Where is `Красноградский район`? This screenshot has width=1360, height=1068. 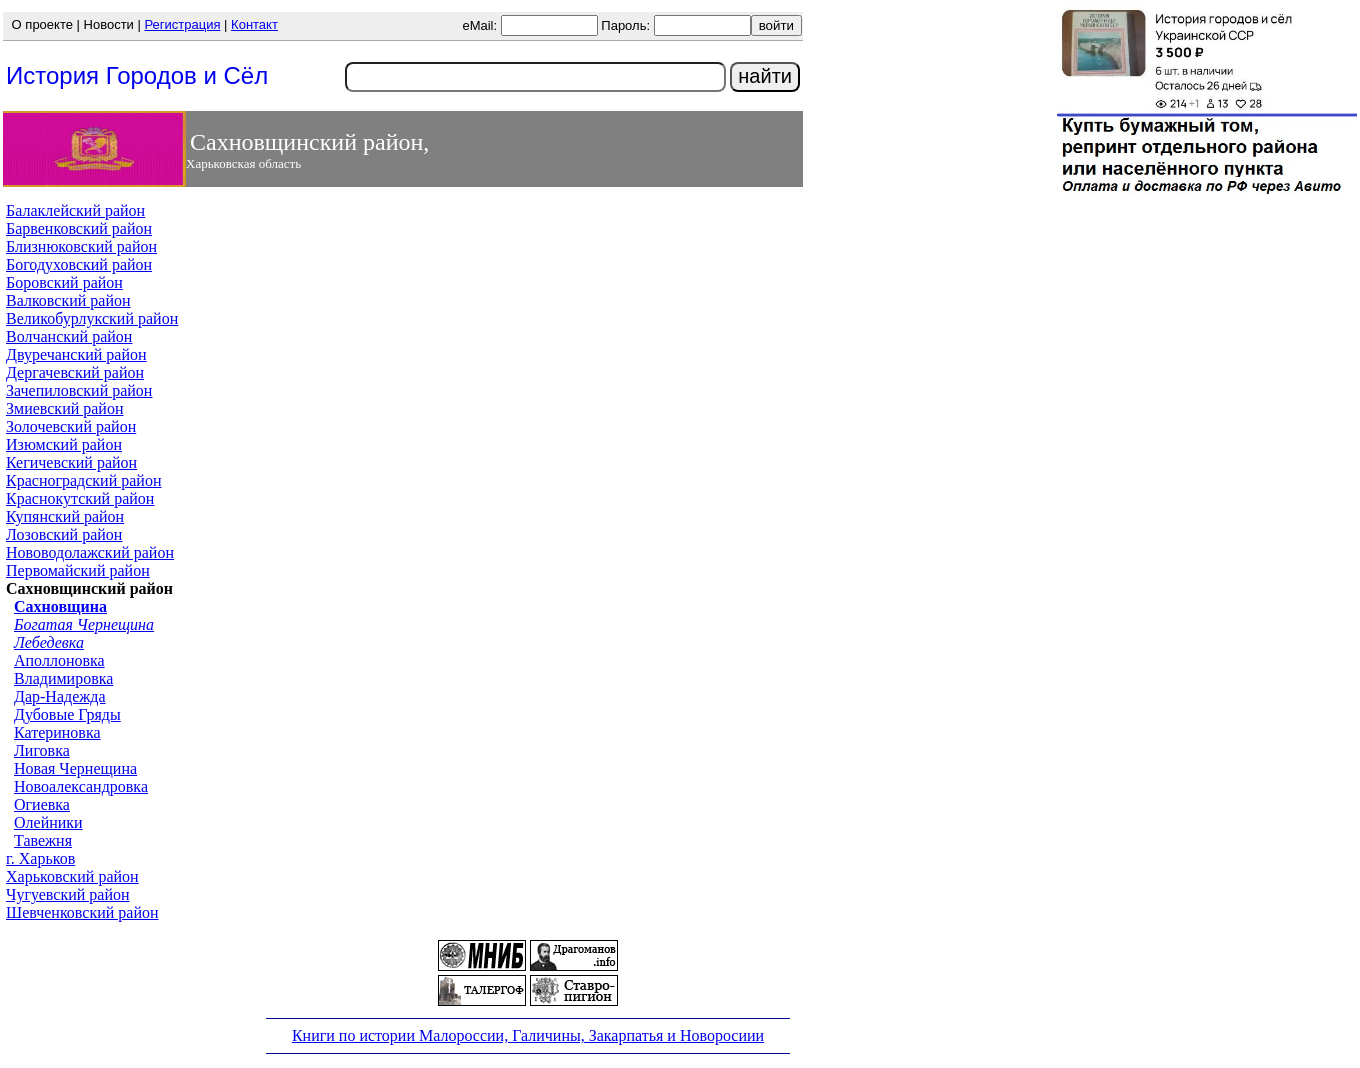 Красноградский район is located at coordinates (83, 480).